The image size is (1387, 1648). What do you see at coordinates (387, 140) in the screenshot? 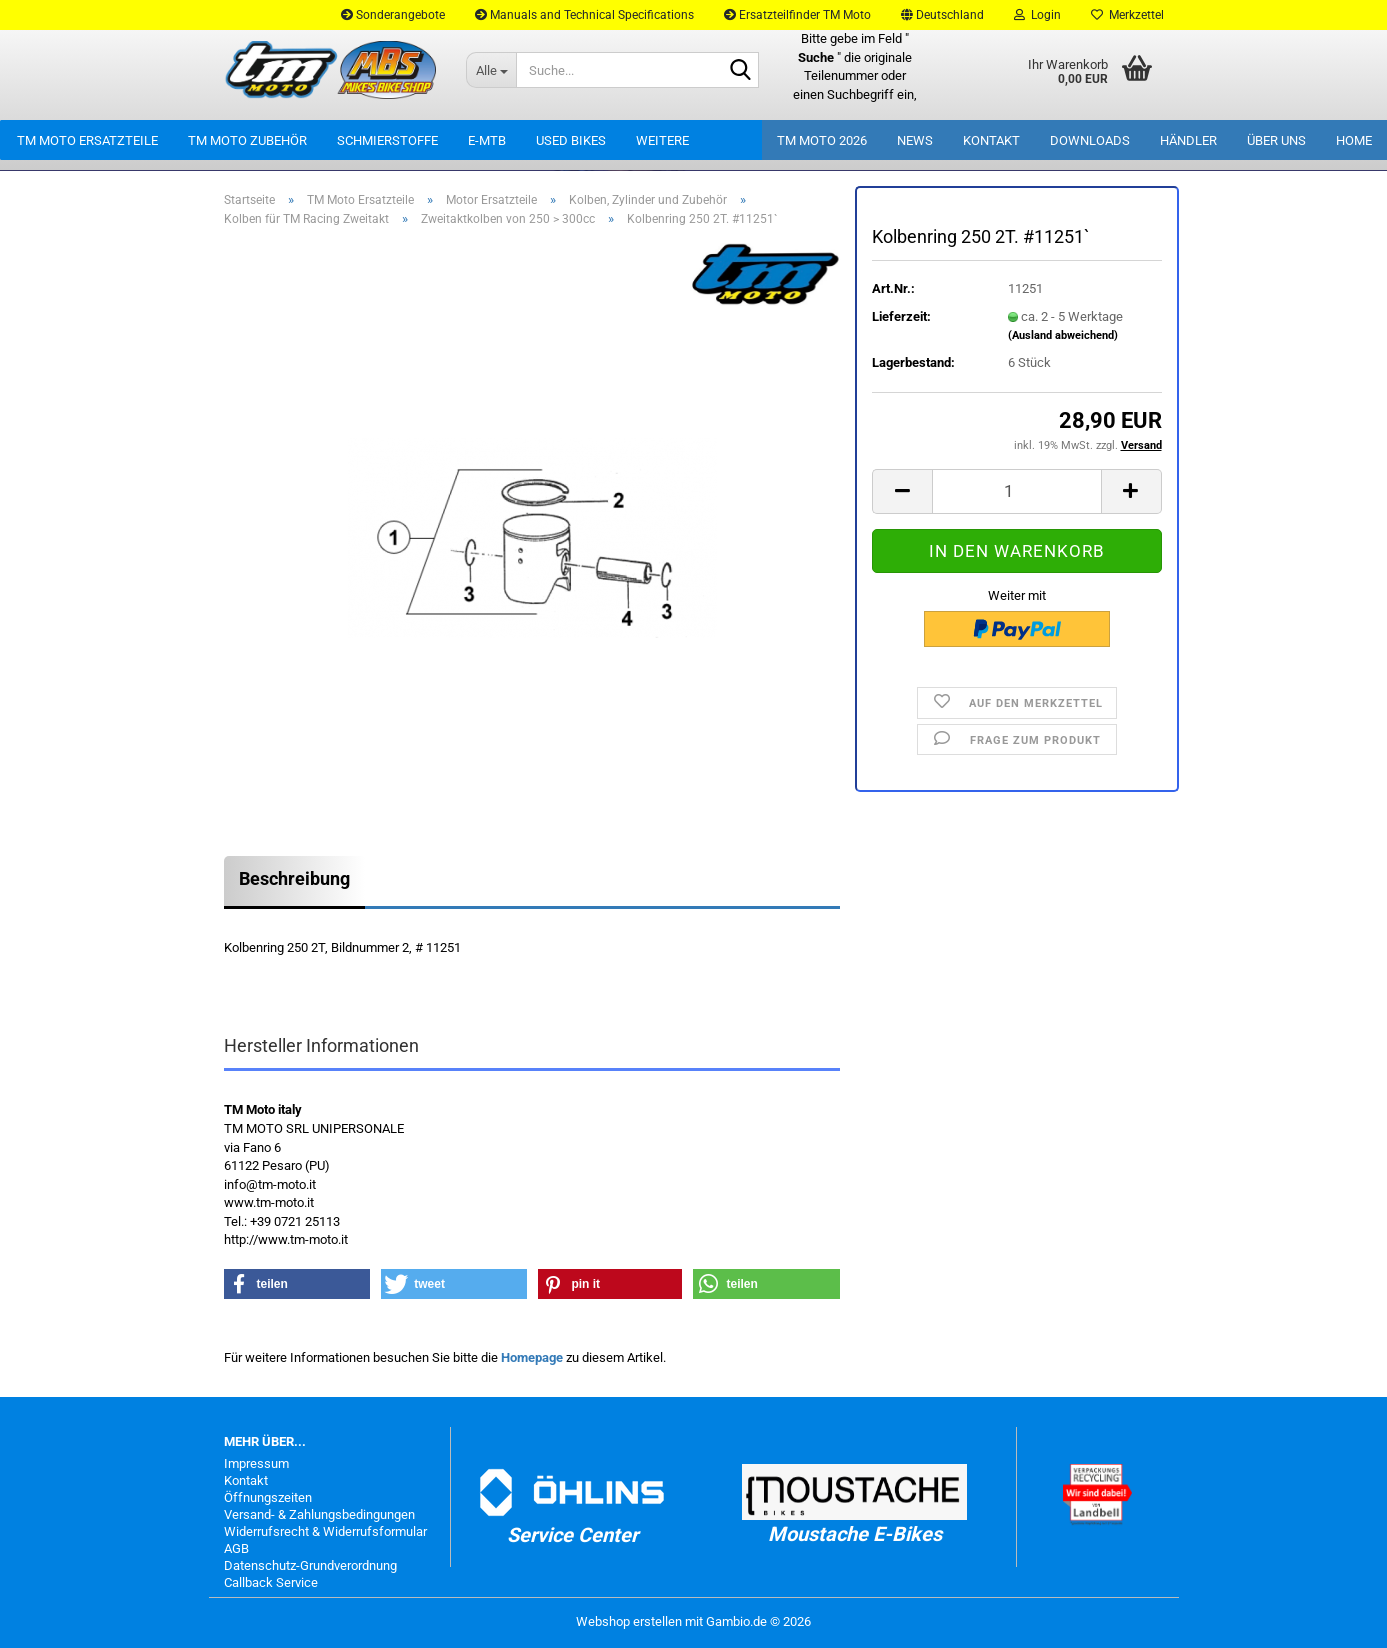
I see `Schmierstoffe` at bounding box center [387, 140].